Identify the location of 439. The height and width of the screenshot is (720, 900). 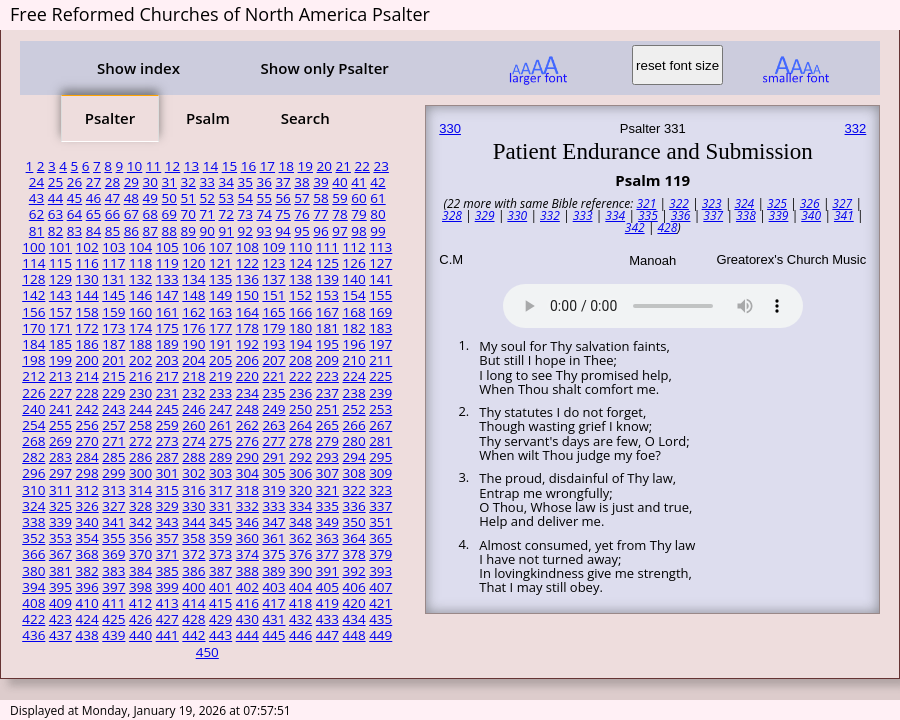
(113, 635).